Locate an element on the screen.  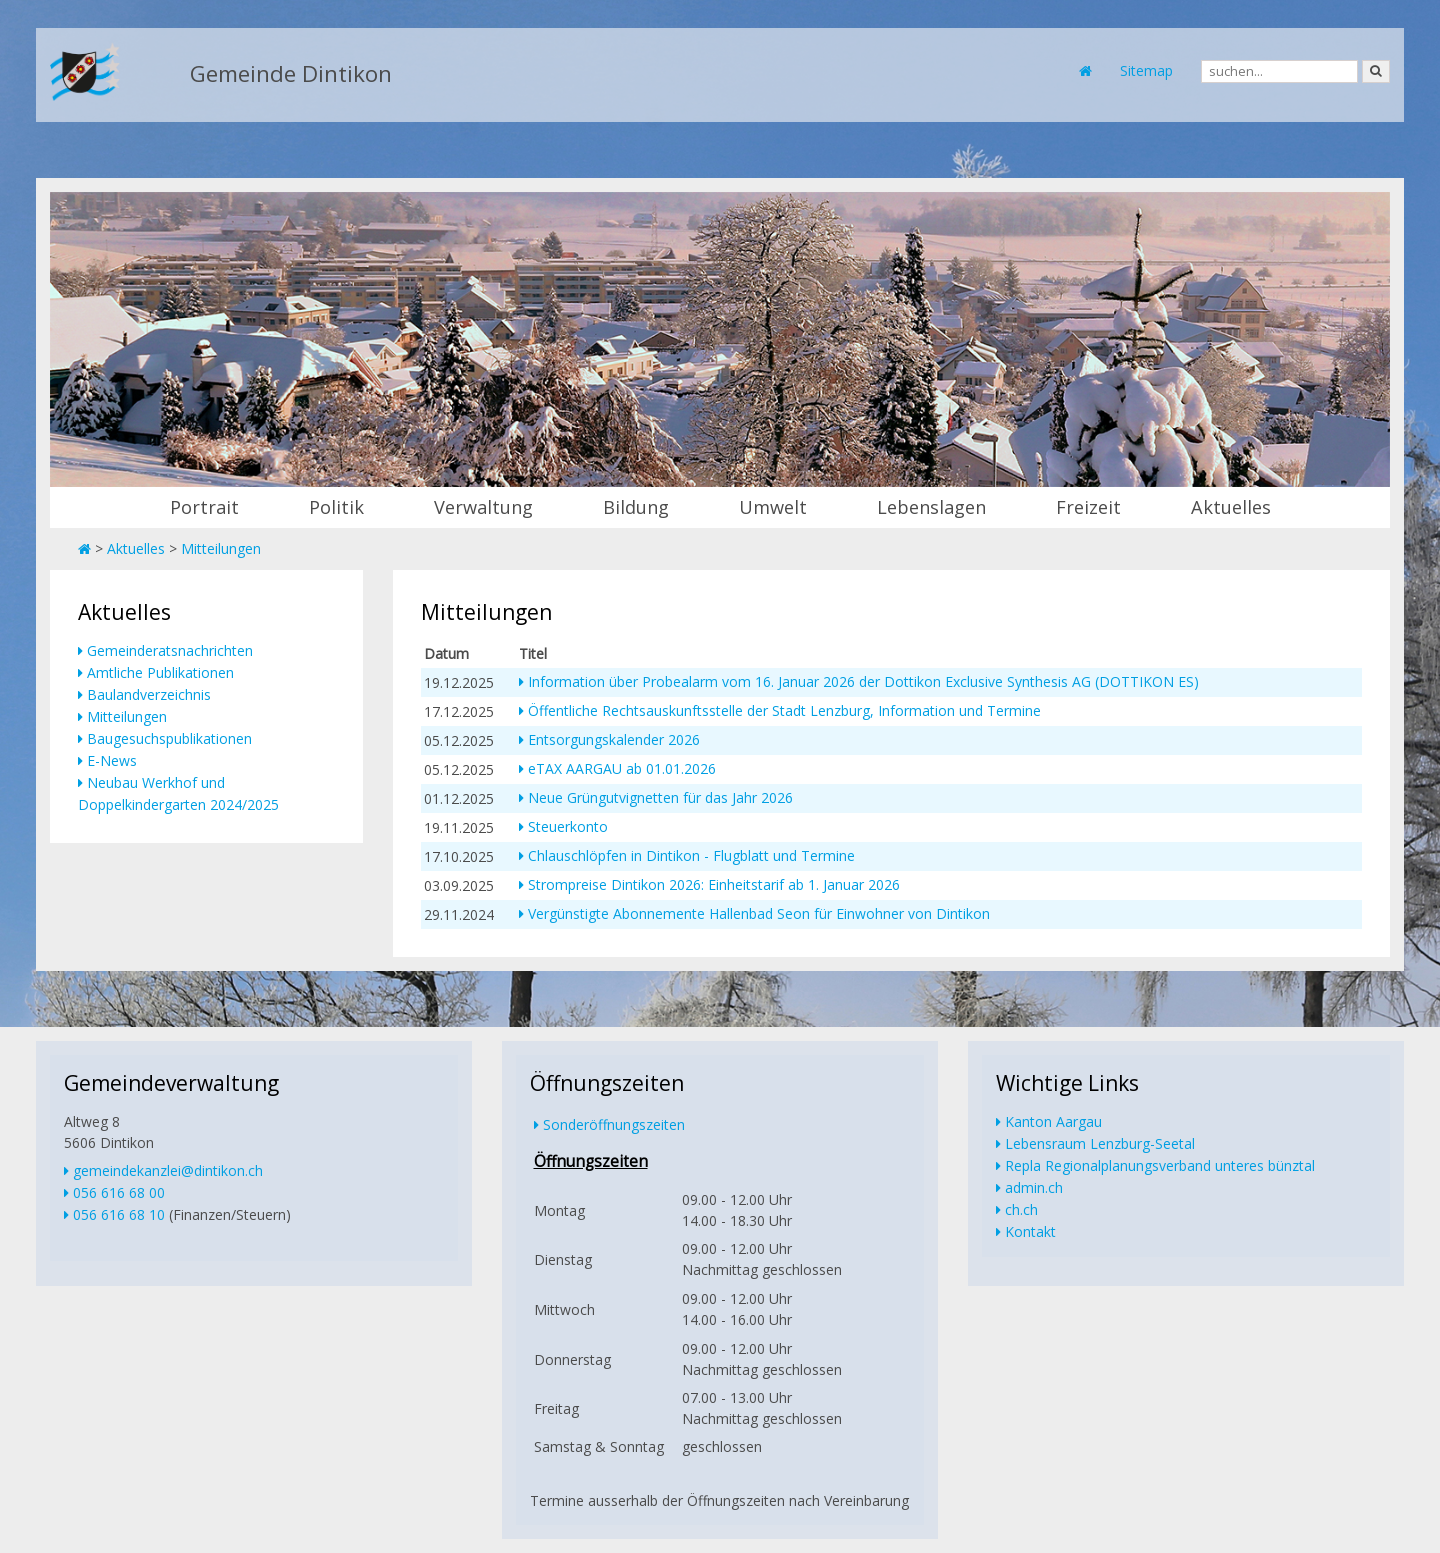
Sonderöffnungszeiten is located at coordinates (614, 1124).